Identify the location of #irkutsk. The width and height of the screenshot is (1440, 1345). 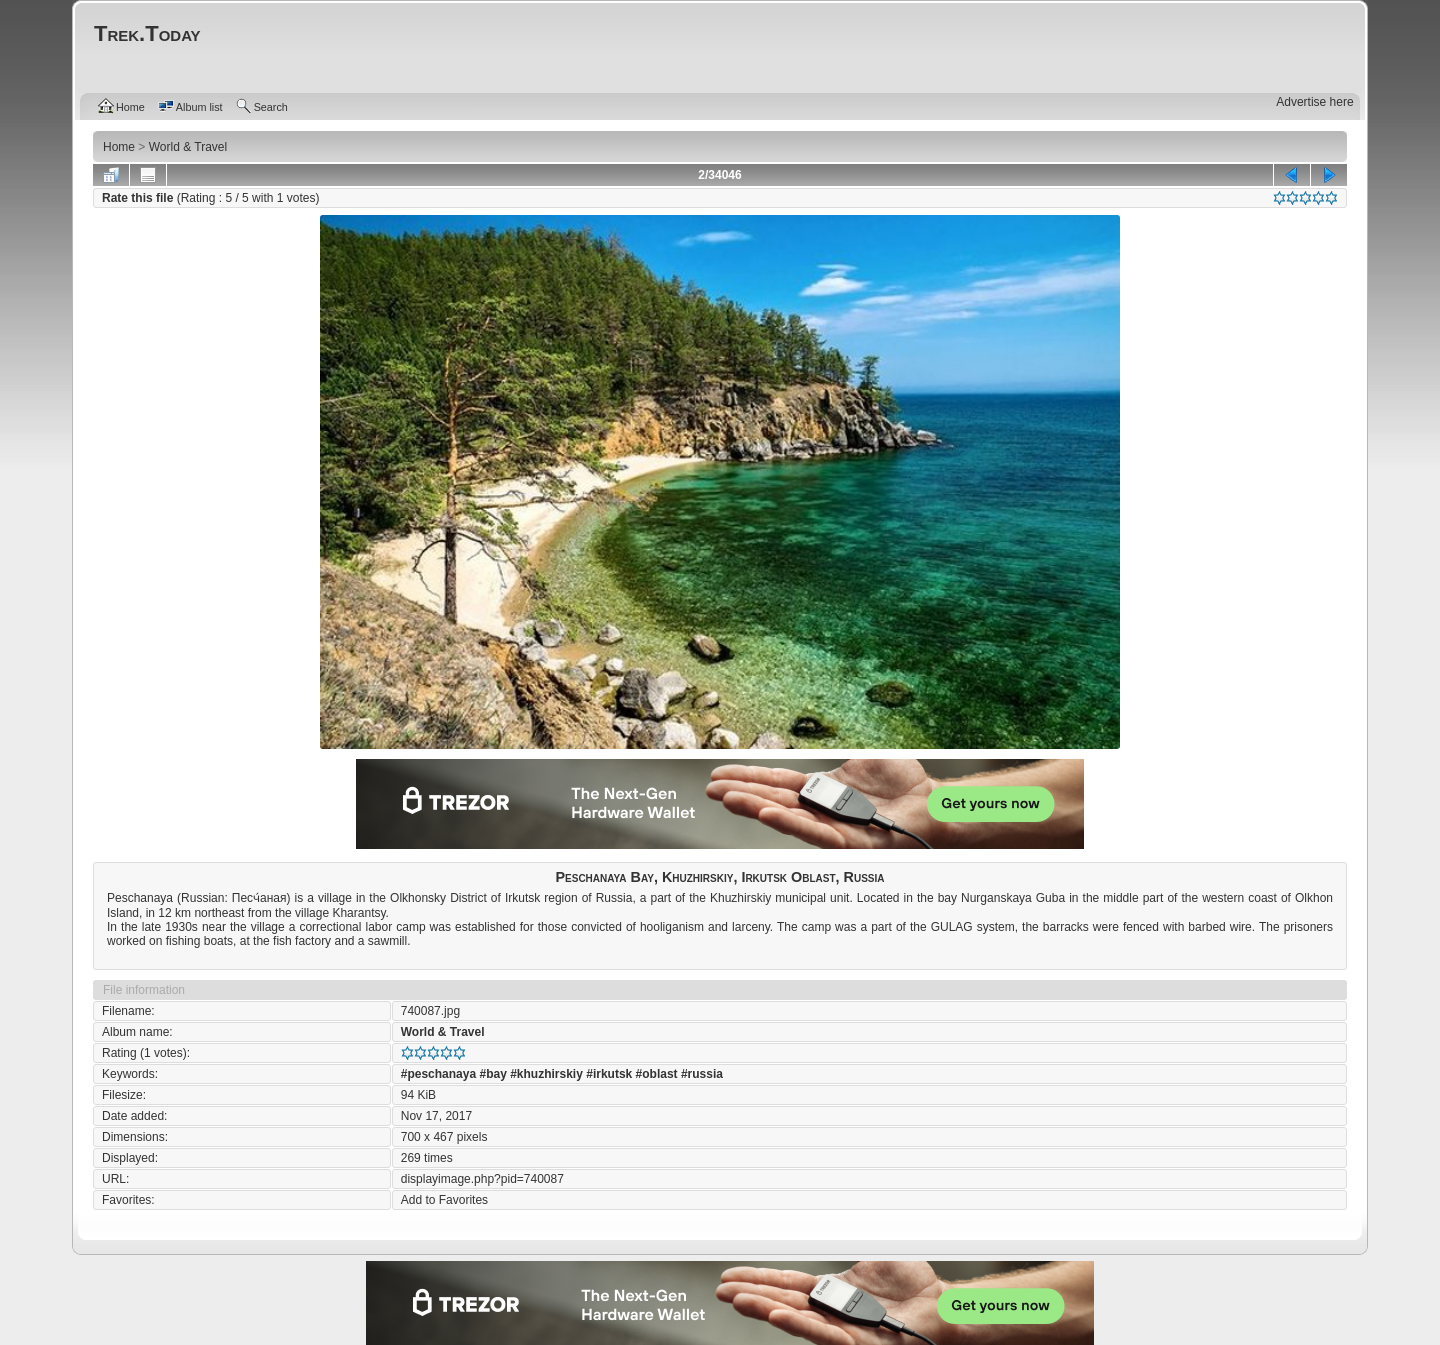
(609, 1074).